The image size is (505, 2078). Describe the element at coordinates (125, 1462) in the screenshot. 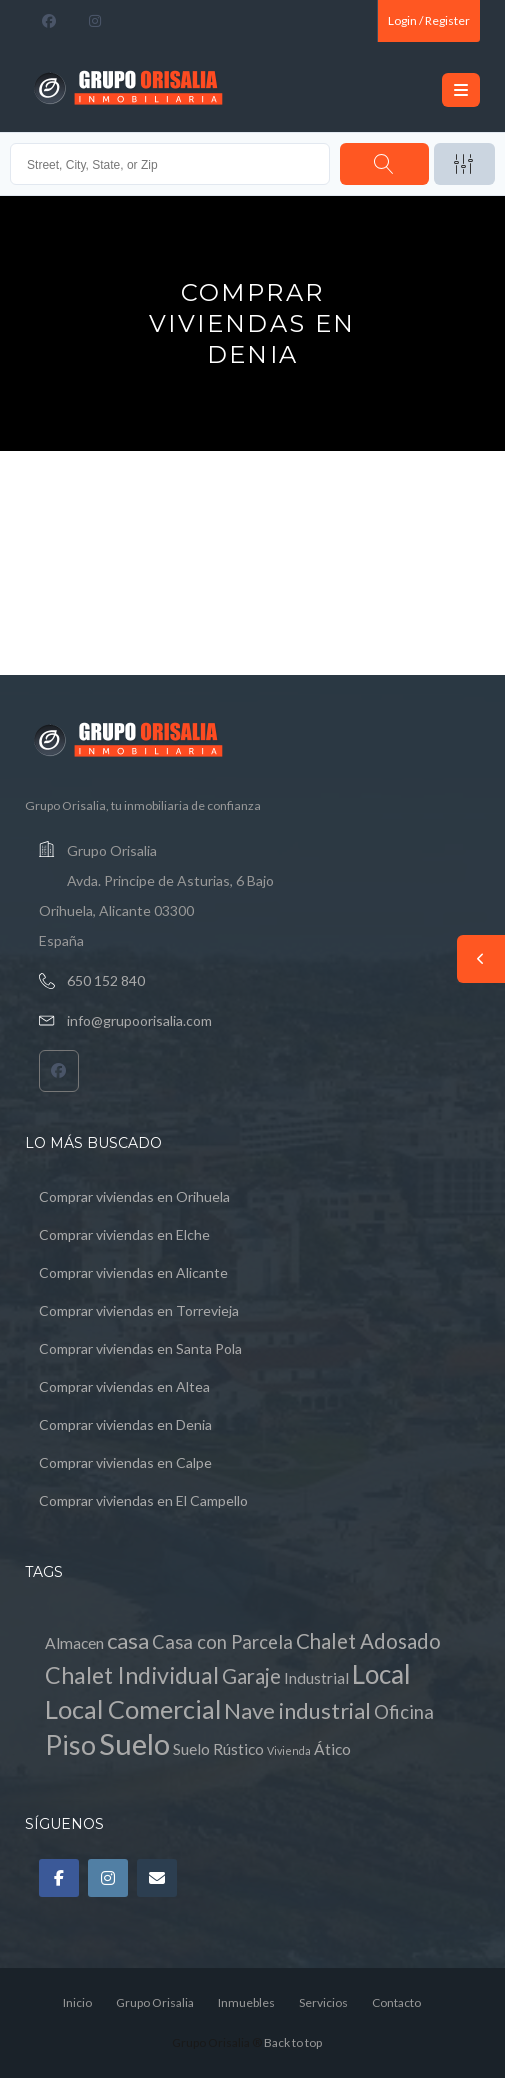

I see `Comprar viviendas en Calpe` at that location.